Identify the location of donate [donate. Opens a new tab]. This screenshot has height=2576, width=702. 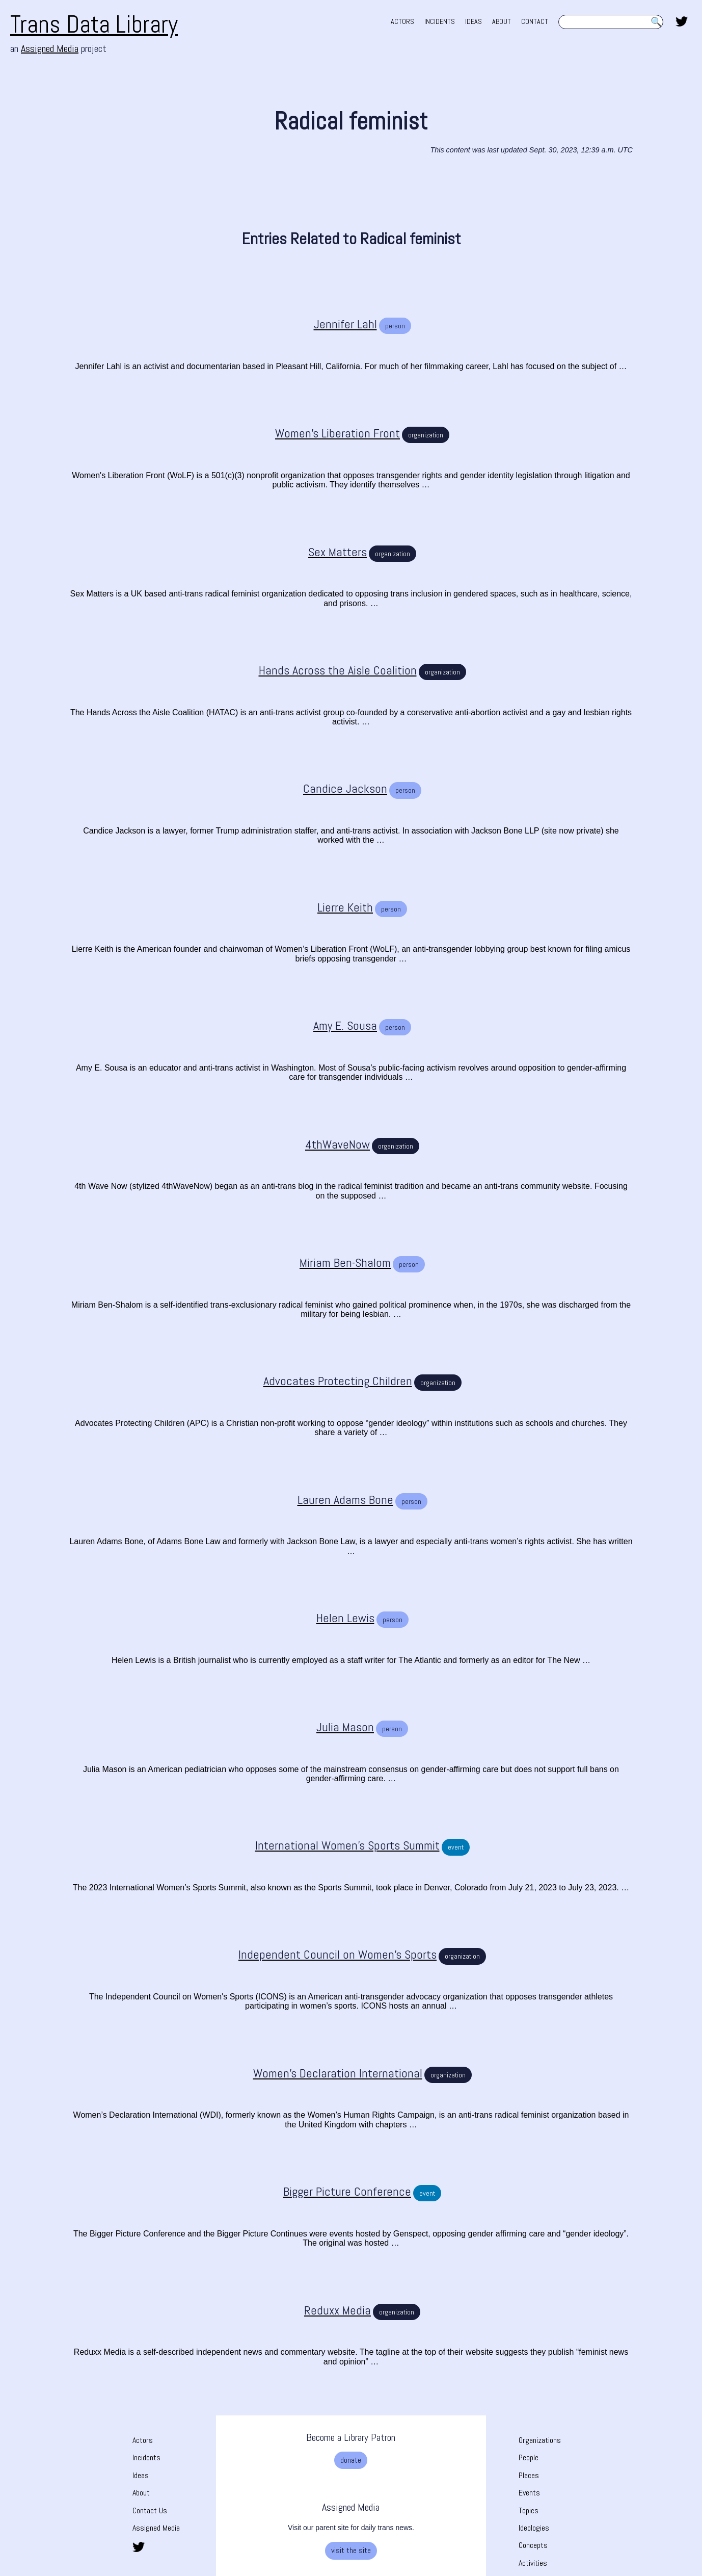
(350, 2460).